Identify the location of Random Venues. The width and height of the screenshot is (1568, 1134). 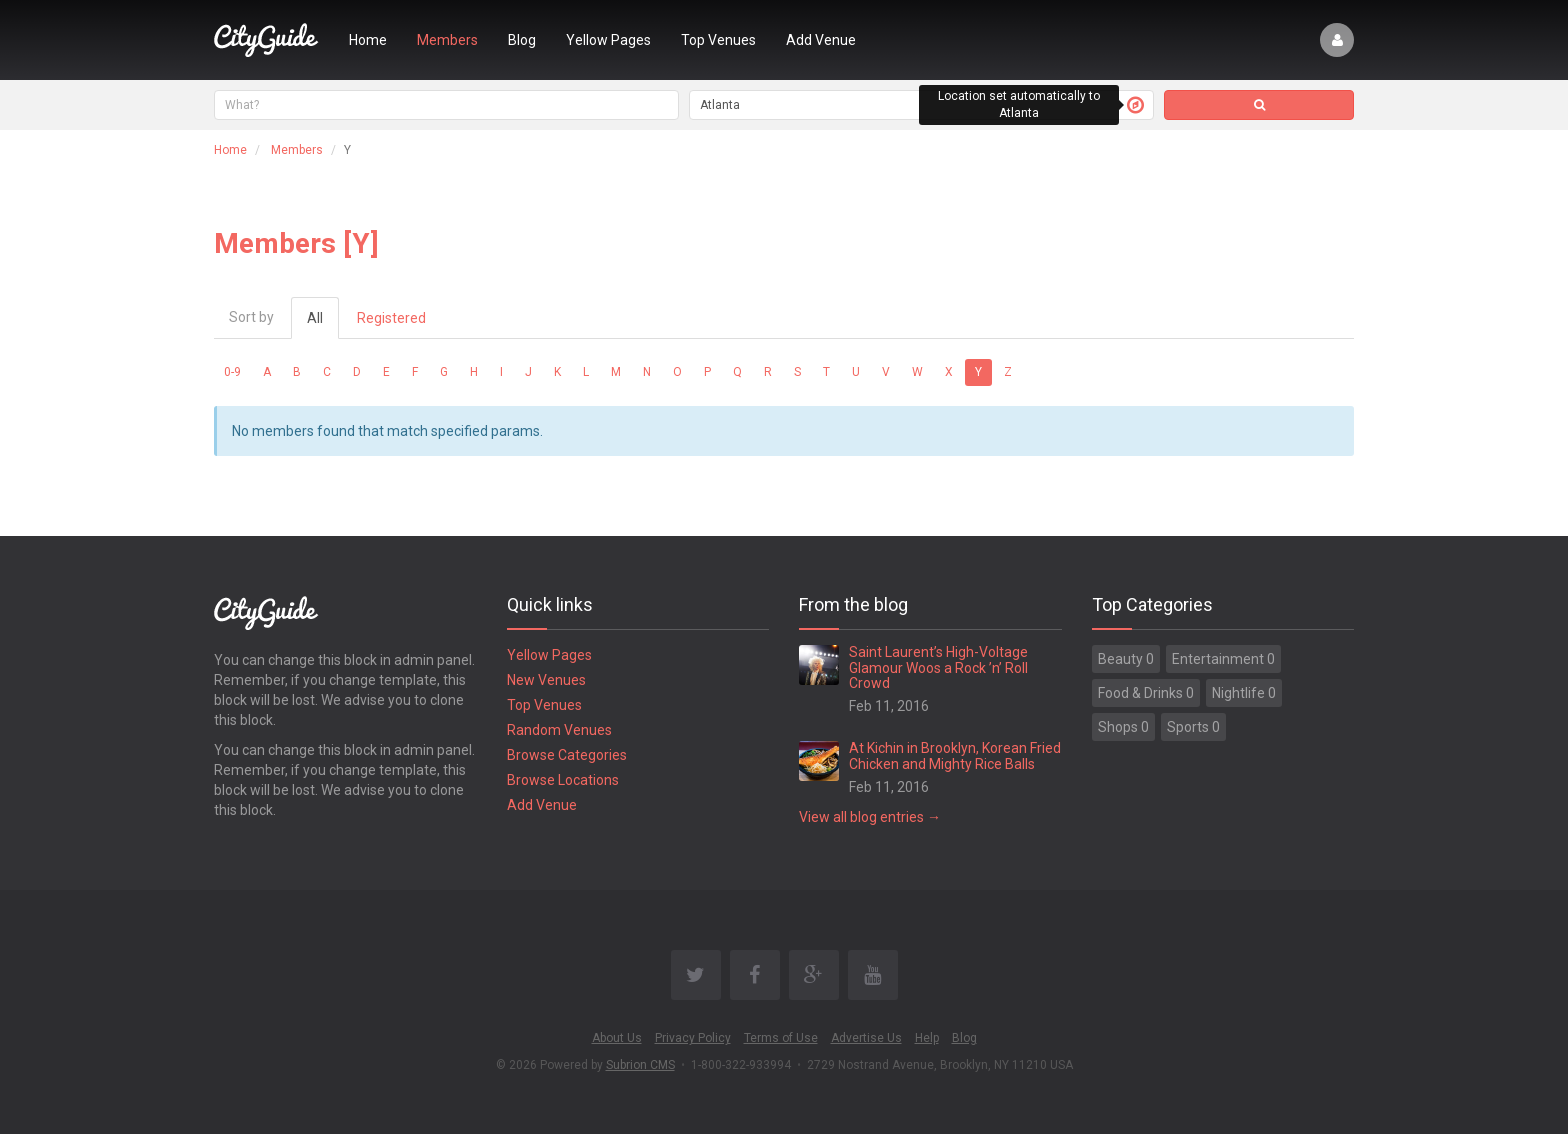
(559, 730).